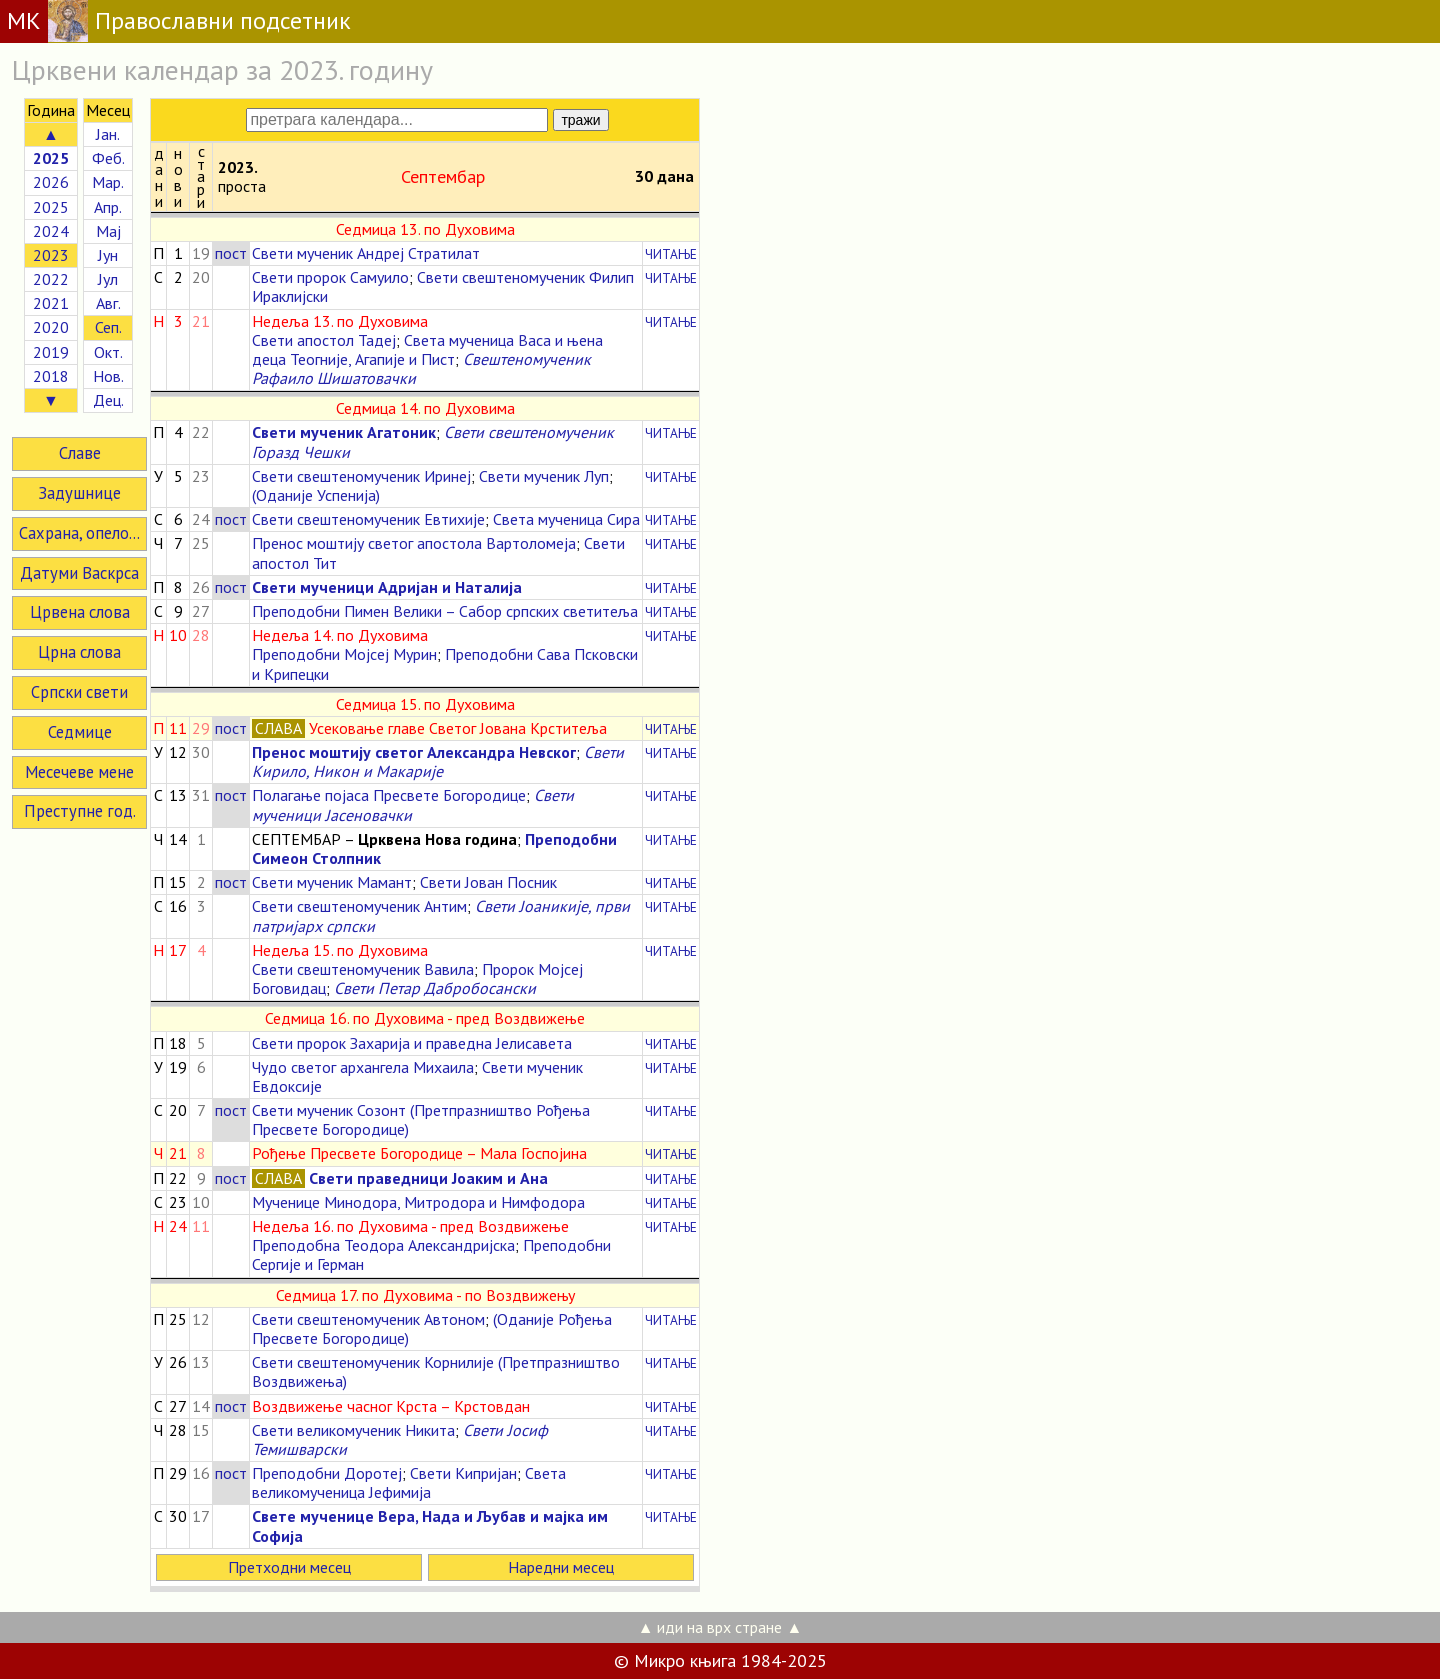 Image resolution: width=1440 pixels, height=1679 pixels. I want to click on Феб., so click(108, 158).